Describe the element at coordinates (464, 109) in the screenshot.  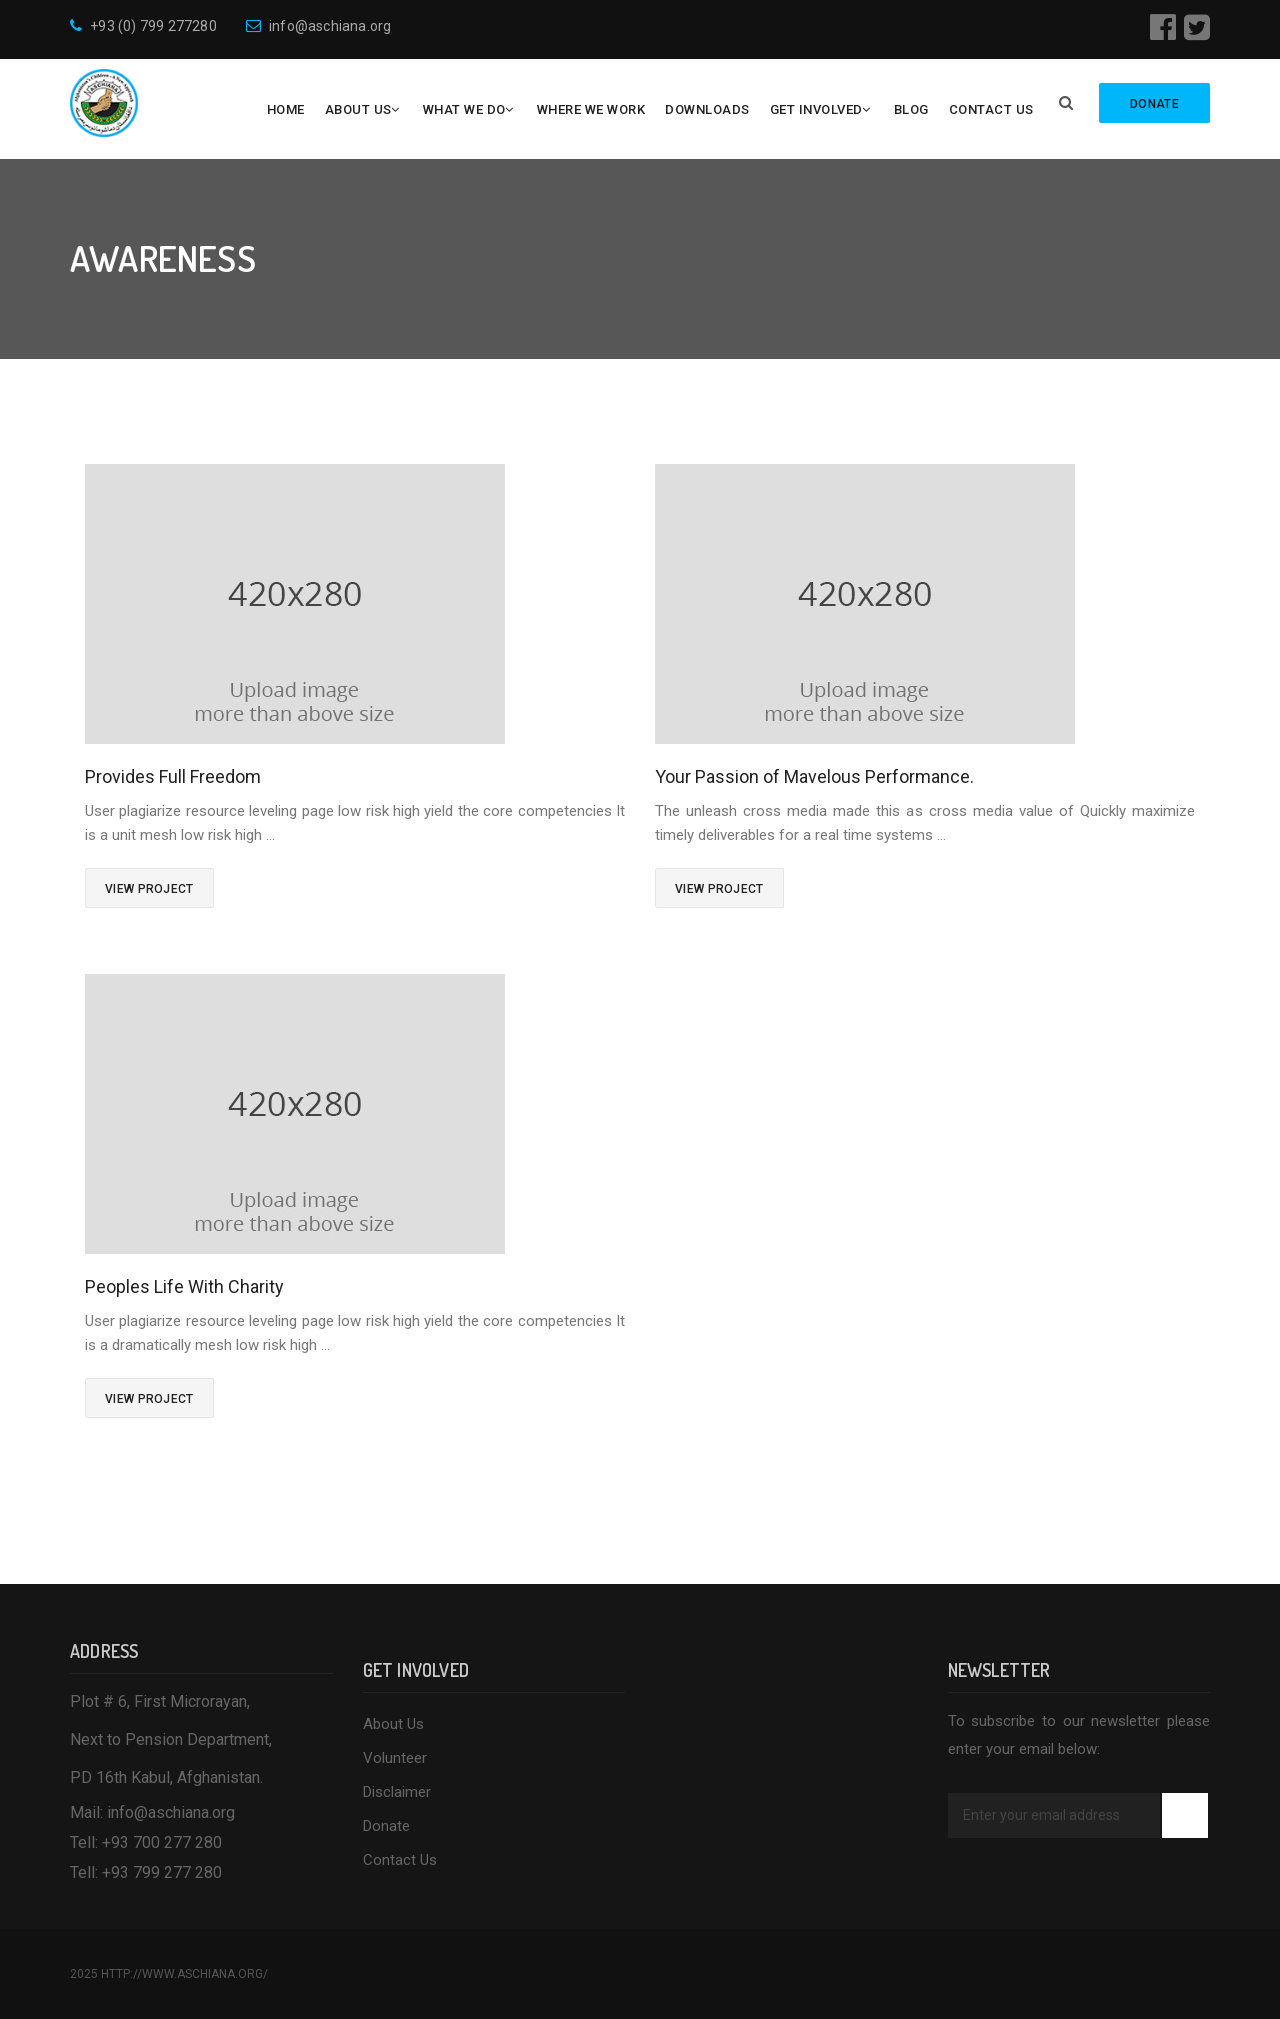
I see `What We Do` at that location.